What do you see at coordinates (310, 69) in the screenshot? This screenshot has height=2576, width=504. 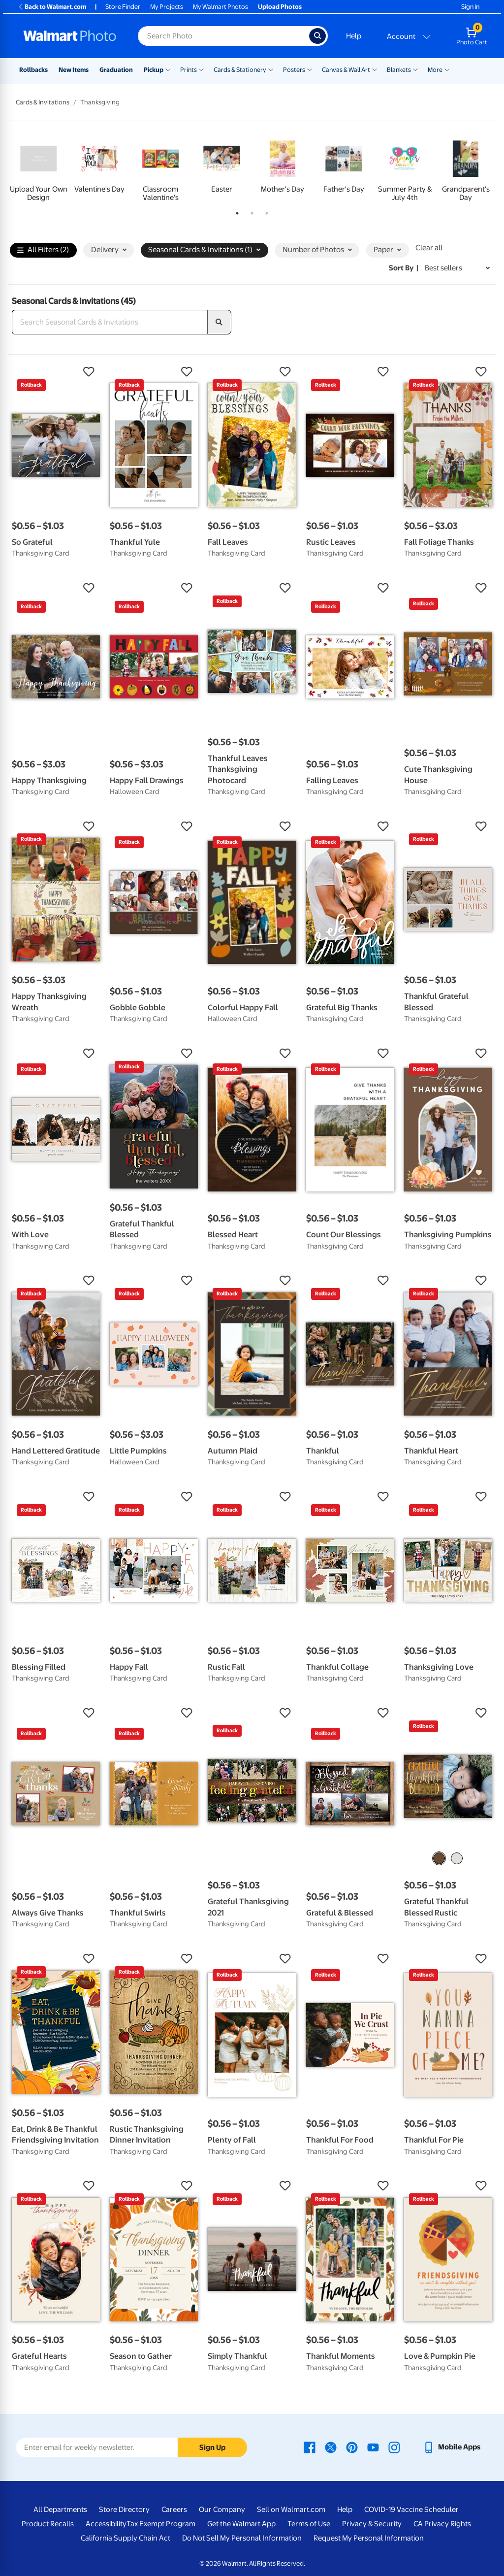 I see `[Show submenu of Posters]` at bounding box center [310, 69].